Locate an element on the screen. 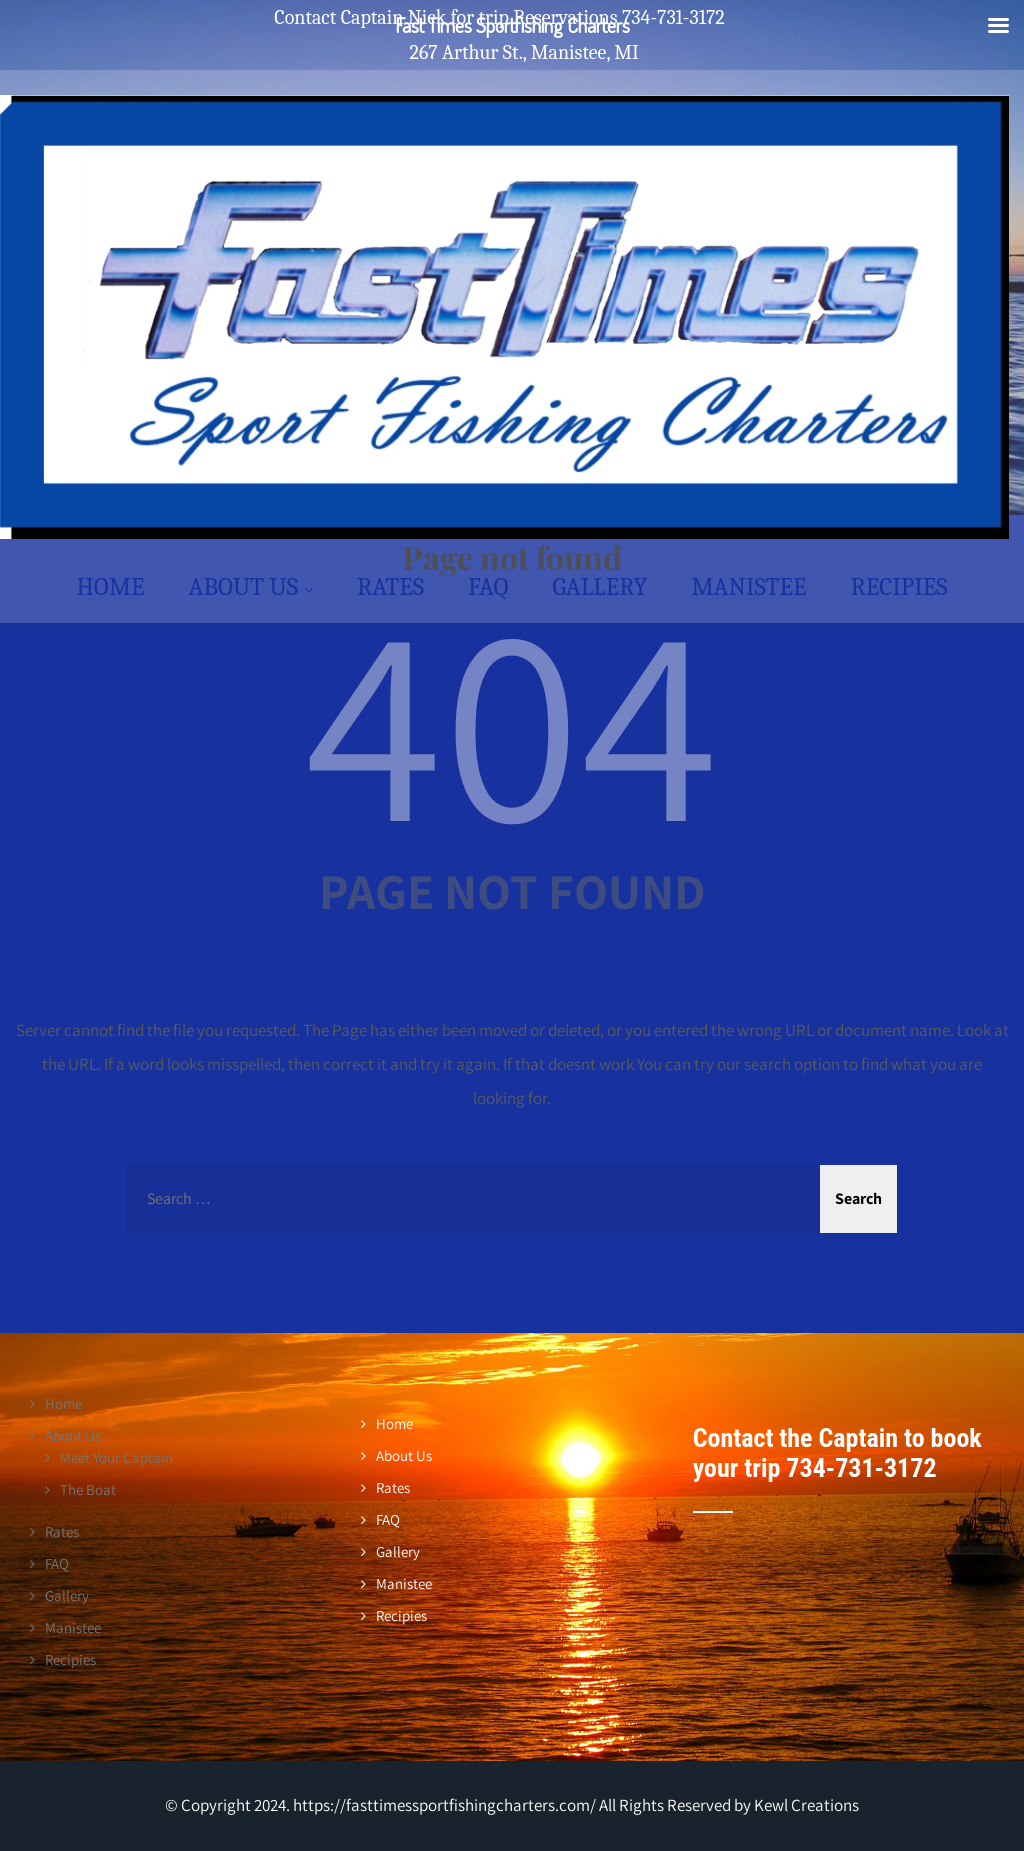 Image resolution: width=1024 pixels, height=1851 pixels. Manistee is located at coordinates (748, 586).